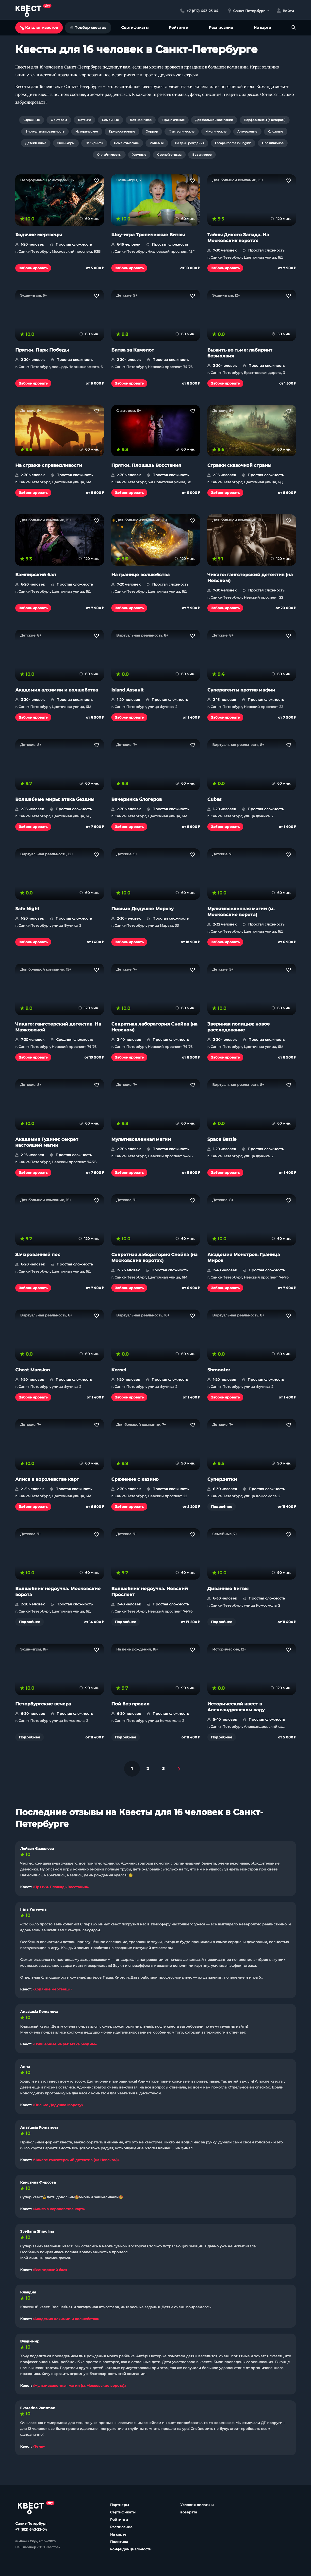 This screenshot has height=2576, width=311. What do you see at coordinates (76, 2160) in the screenshot?
I see `«Чикаго: гангстерский детектив (на Невском)»` at bounding box center [76, 2160].